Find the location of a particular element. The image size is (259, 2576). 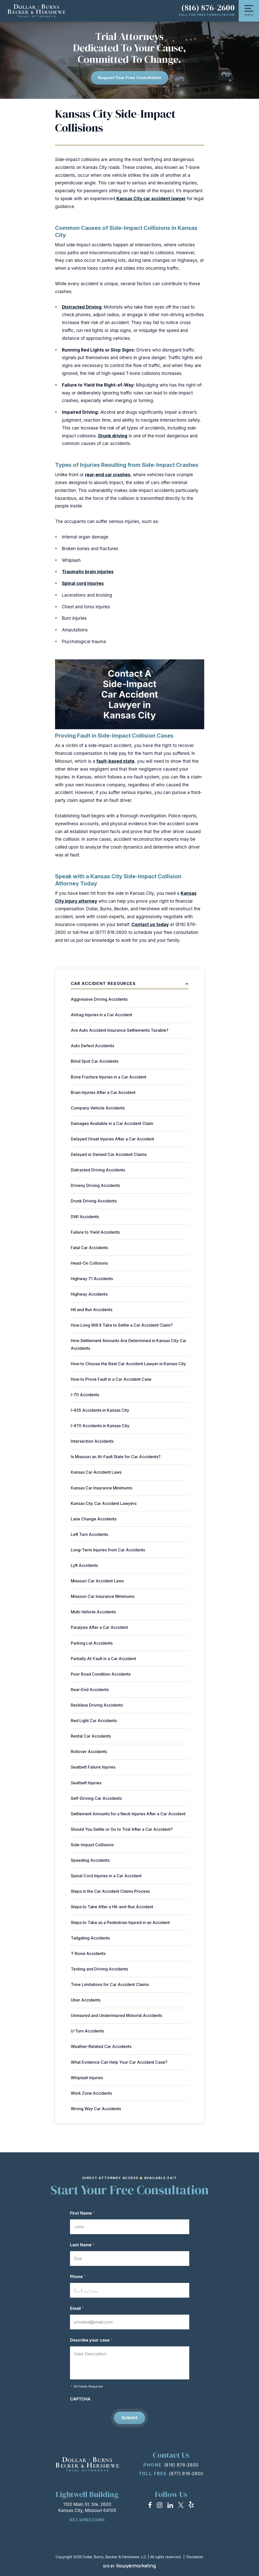

Lane Change Accidents is located at coordinates (93, 1518).